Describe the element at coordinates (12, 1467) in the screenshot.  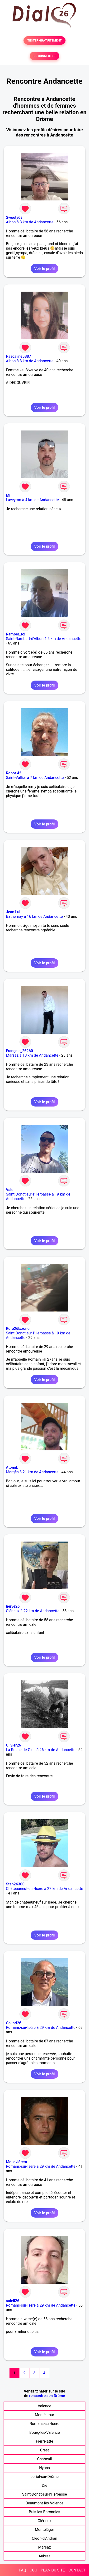
I see `Atomik` at that location.